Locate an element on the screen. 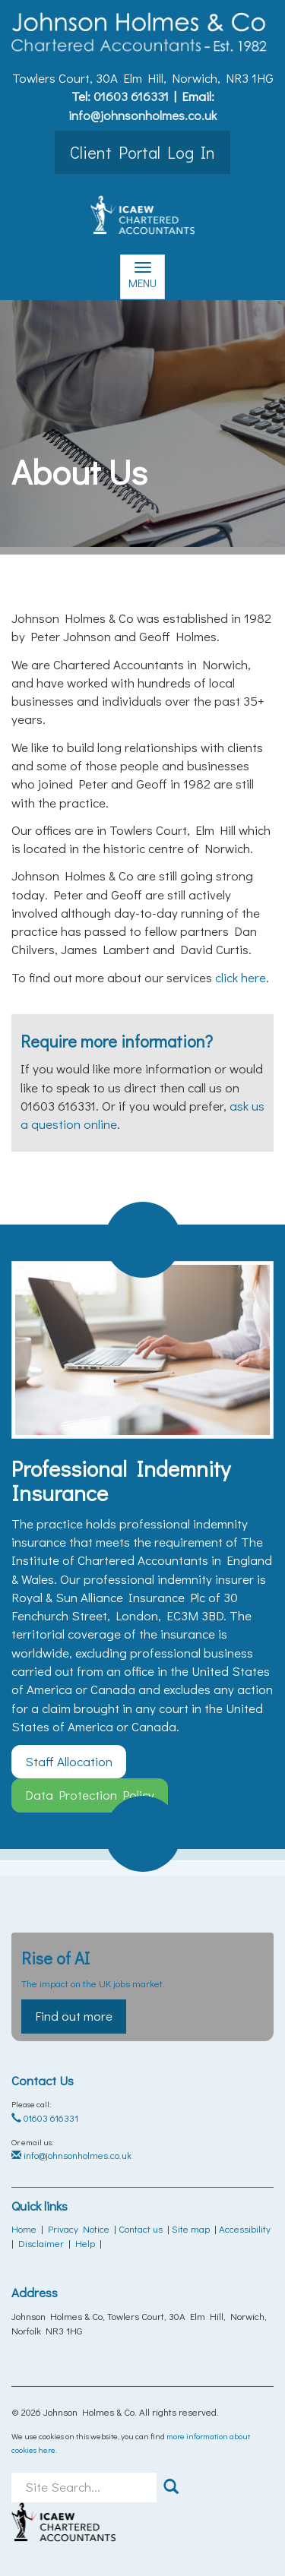 This screenshot has height=2576, width=285. Staff Allocation is located at coordinates (68, 1761).